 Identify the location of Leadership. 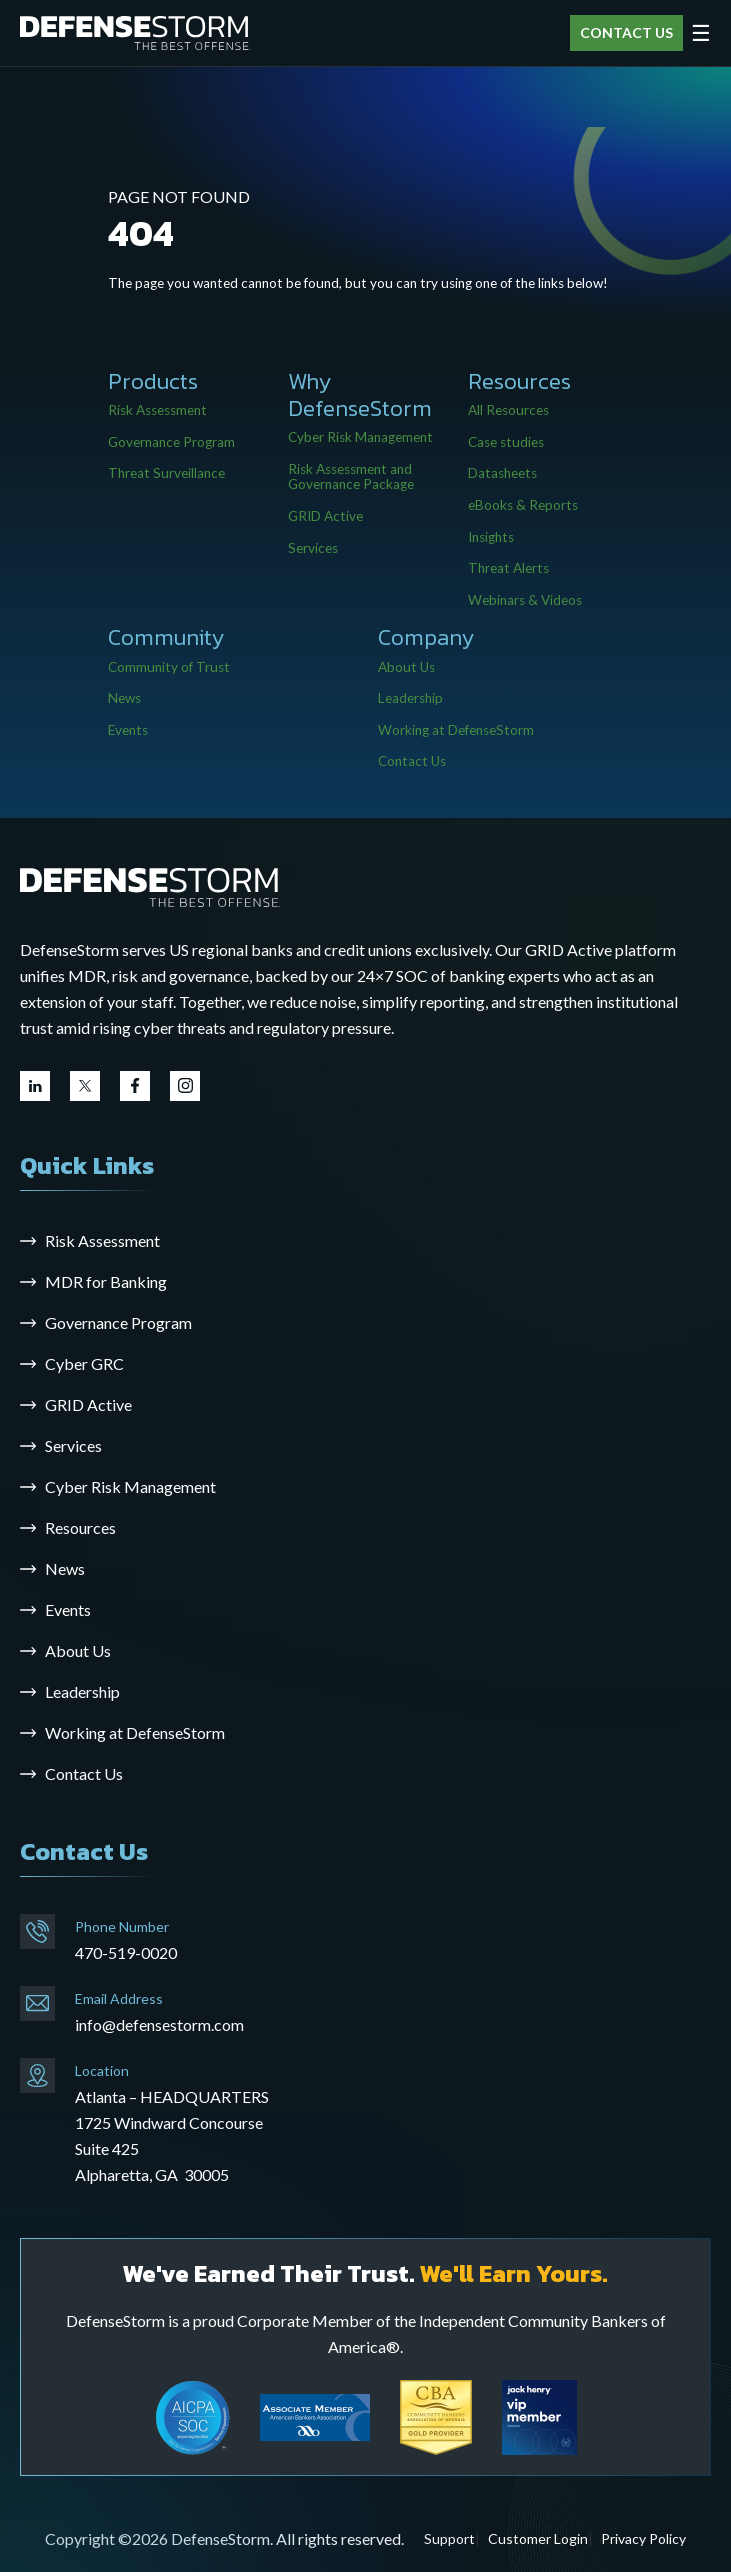
(410, 698).